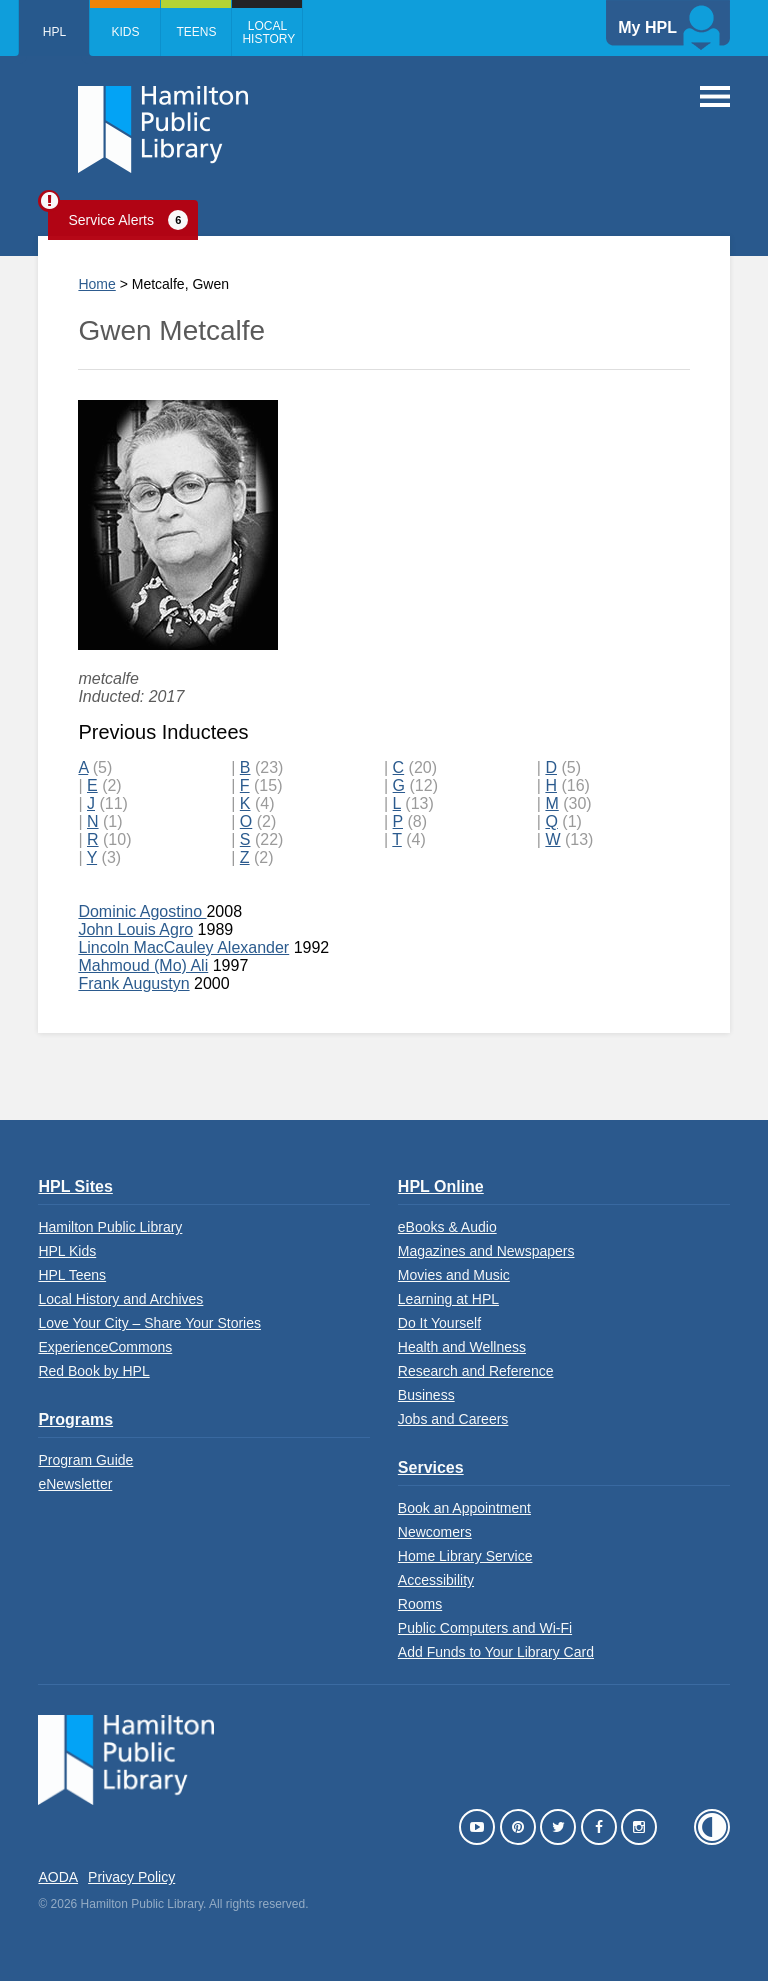 The width and height of the screenshot is (768, 1981). I want to click on Red Book by HPL, so click(93, 1371).